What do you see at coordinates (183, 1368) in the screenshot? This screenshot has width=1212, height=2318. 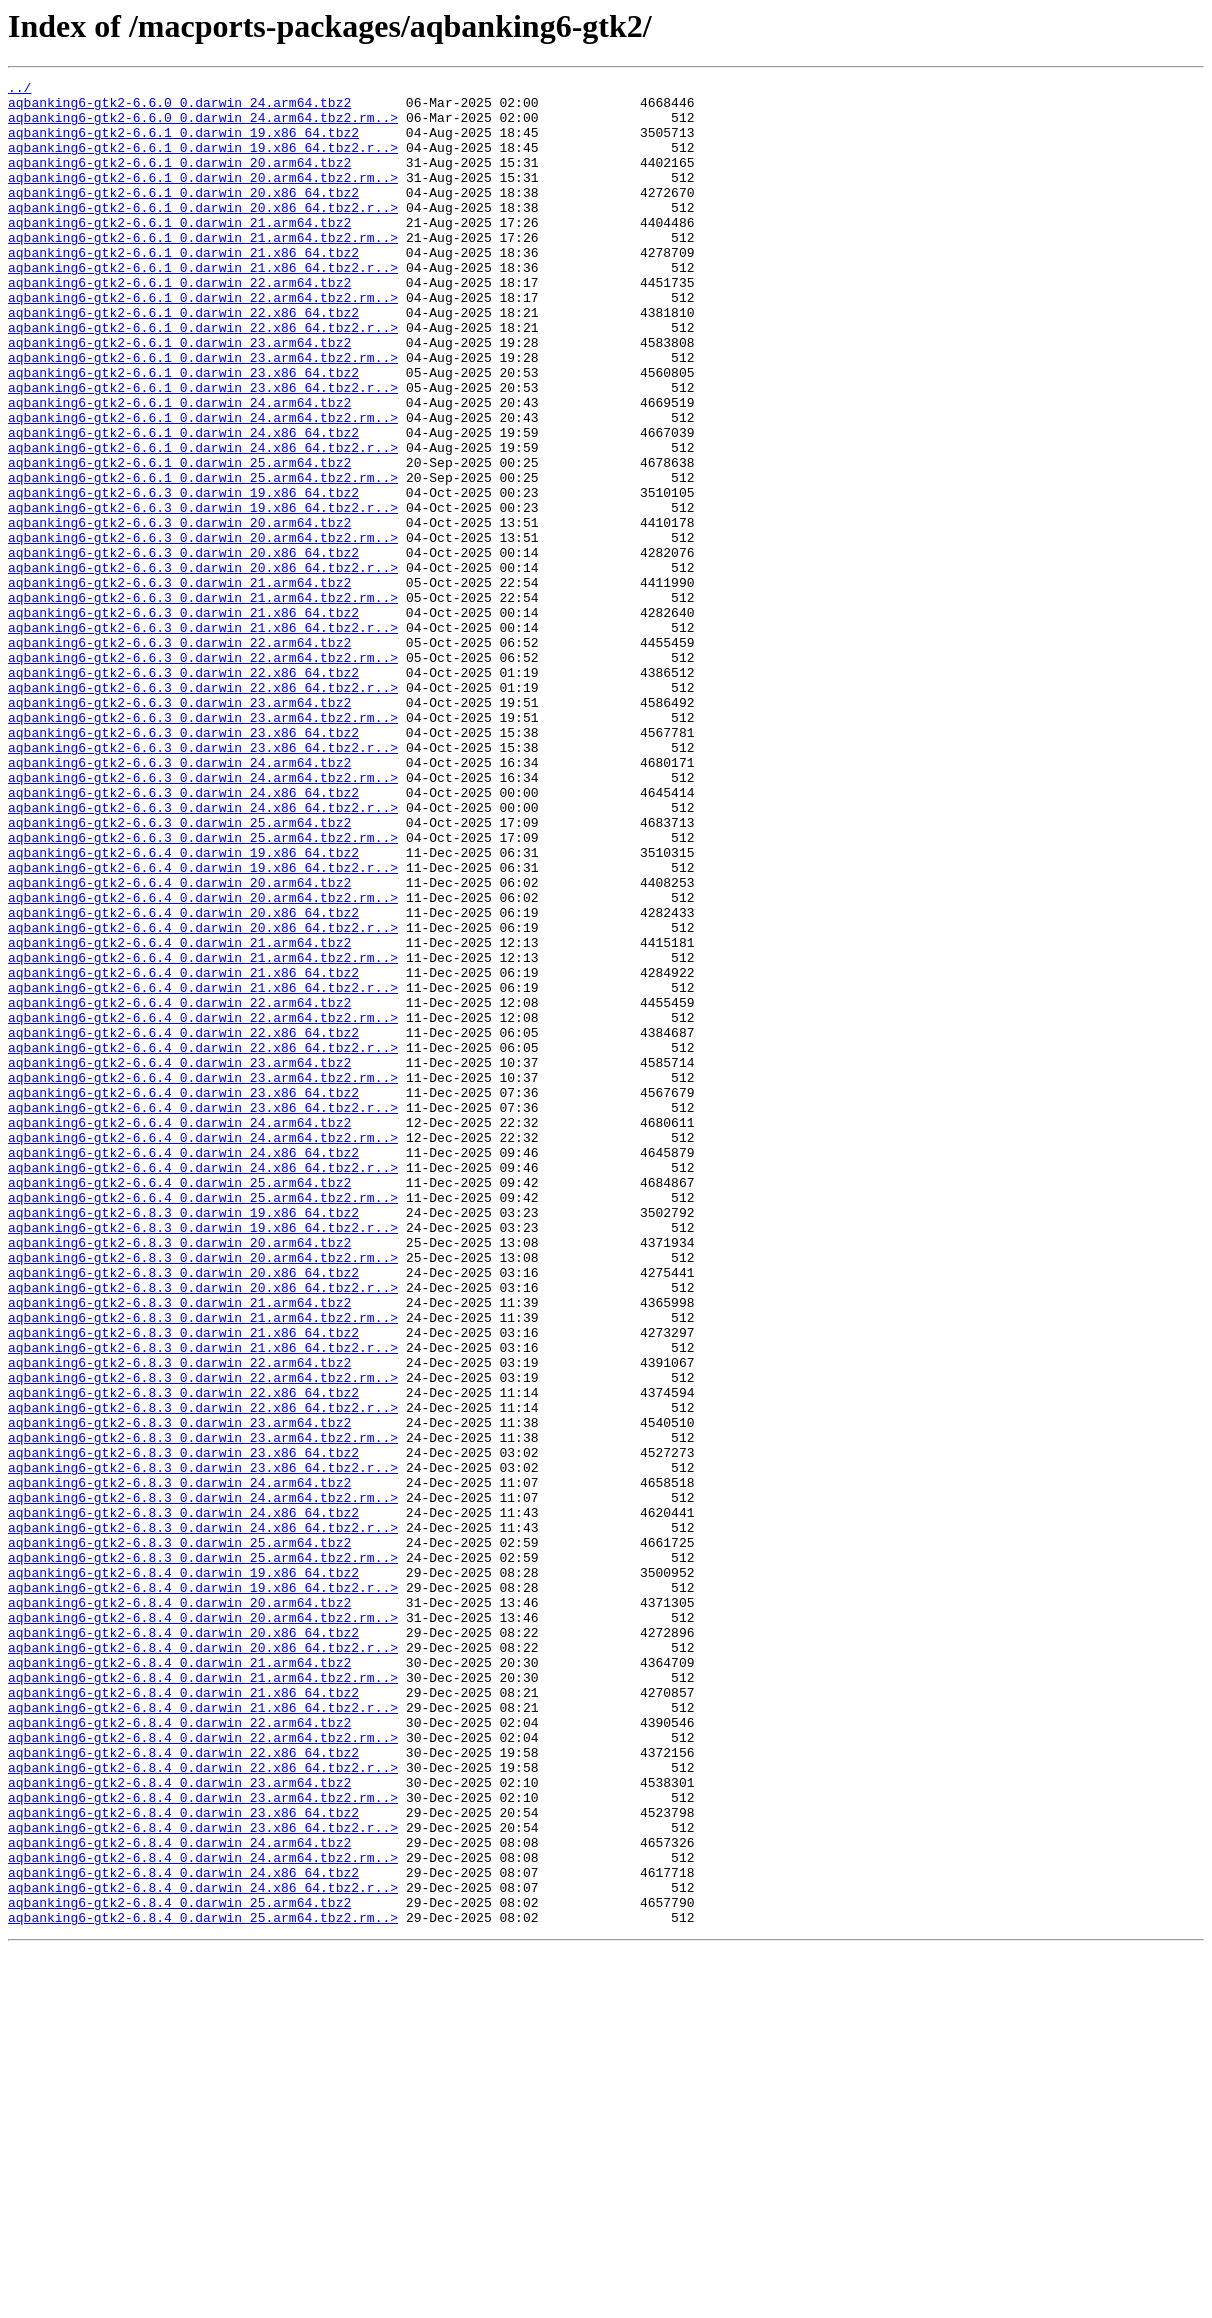 I see `aqbanking6-gtk2-6.6.4_0.darwin_24.x86_64.tbz2` at bounding box center [183, 1368].